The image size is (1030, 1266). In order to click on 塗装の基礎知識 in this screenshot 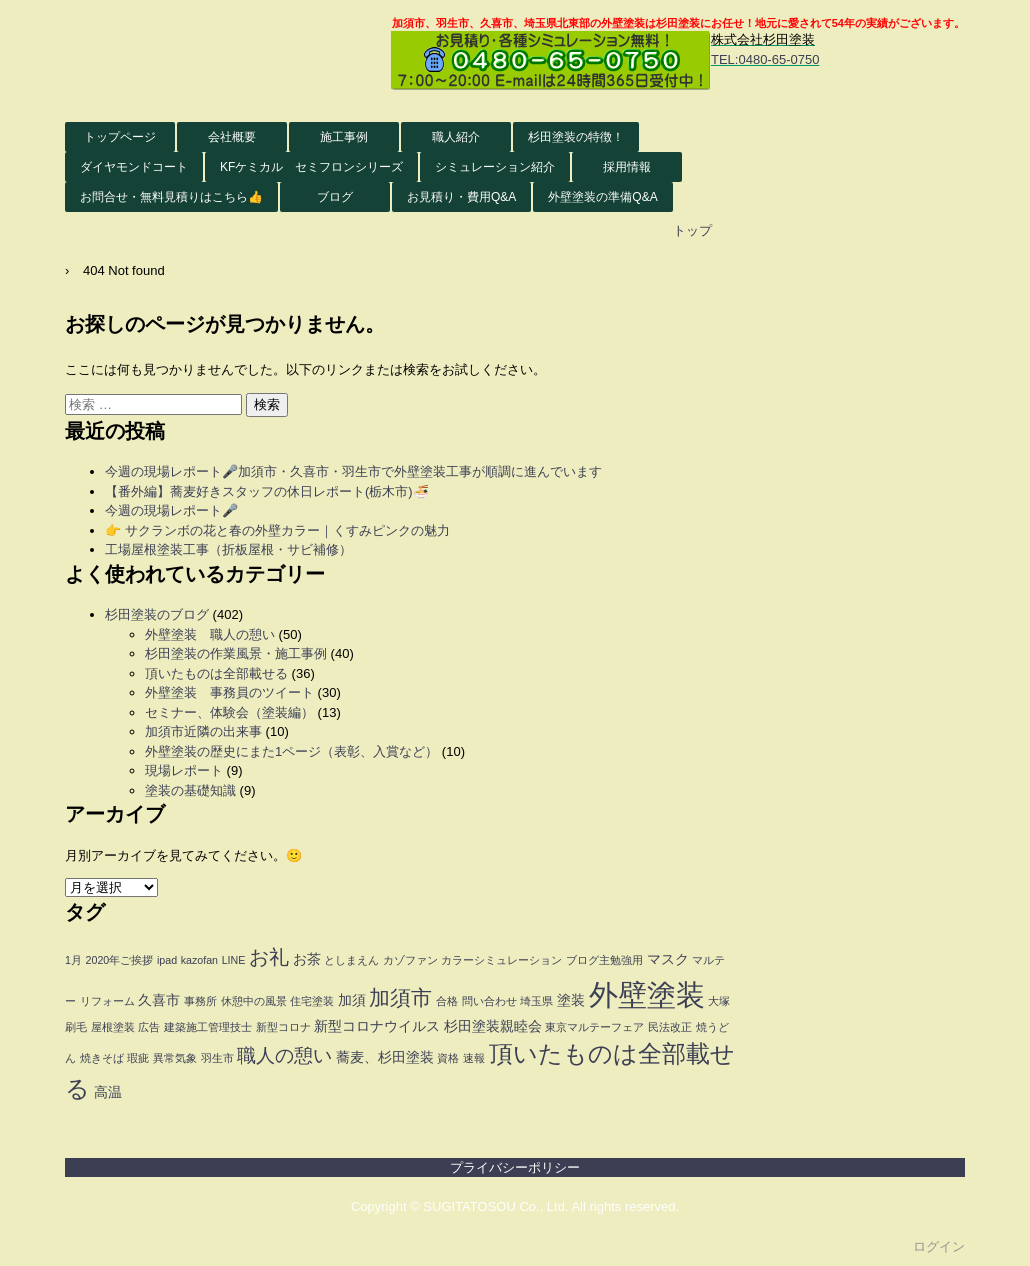, I will do `click(190, 790)`.